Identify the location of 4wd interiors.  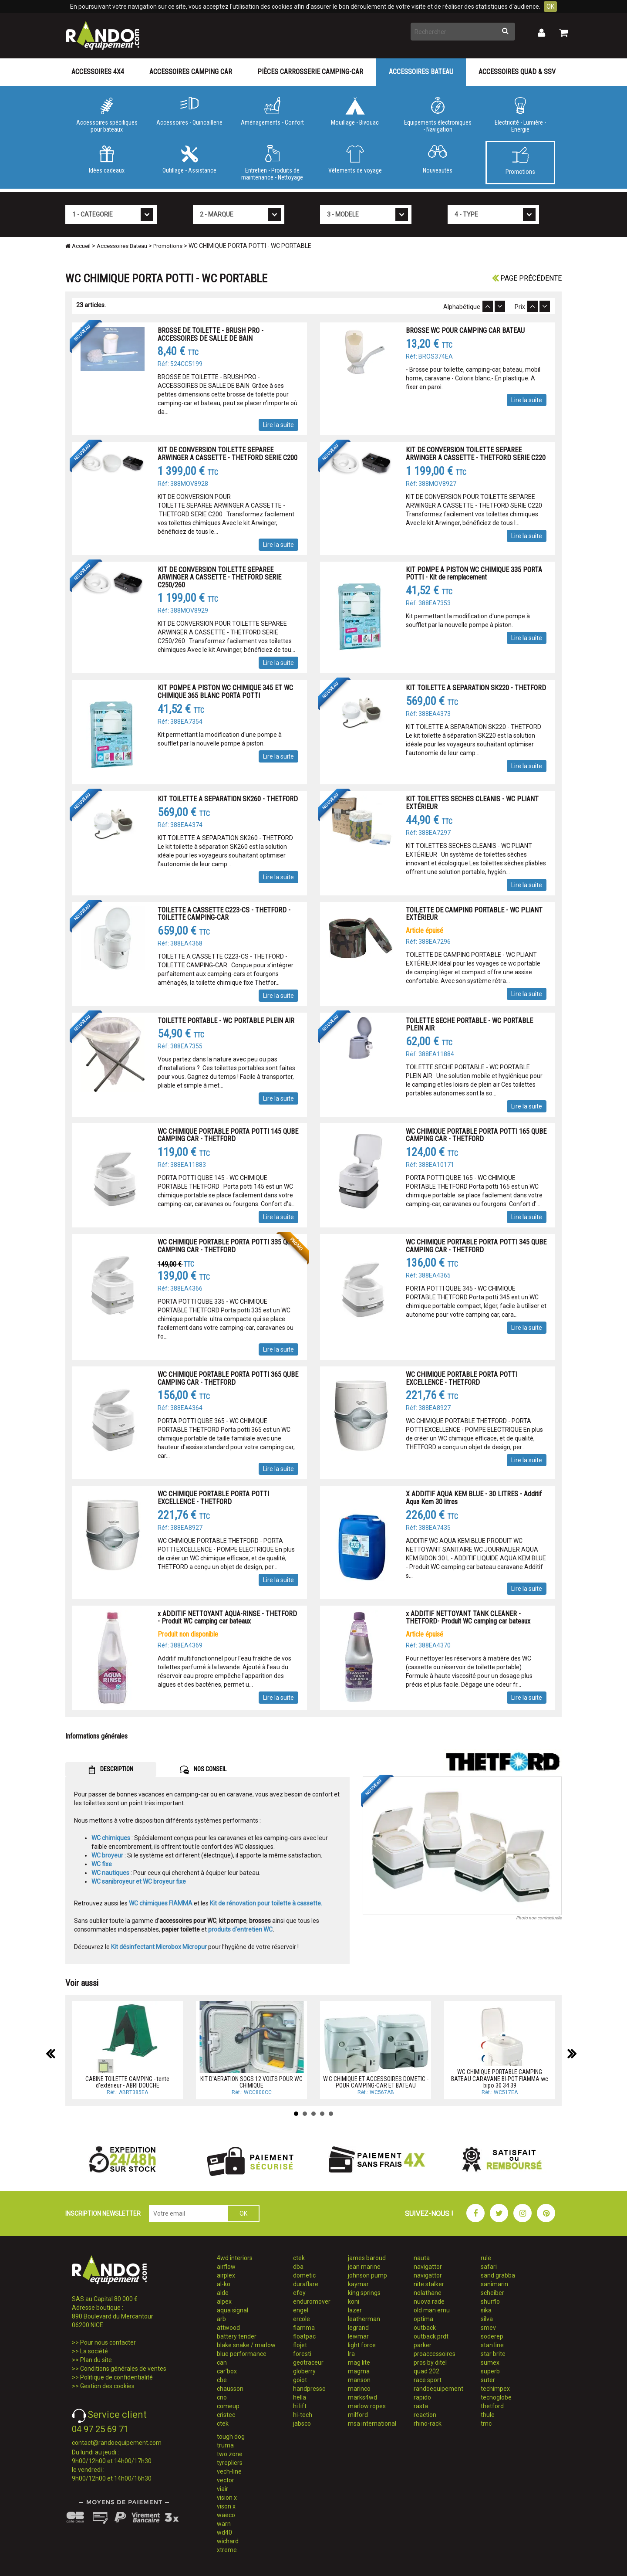
(235, 2257).